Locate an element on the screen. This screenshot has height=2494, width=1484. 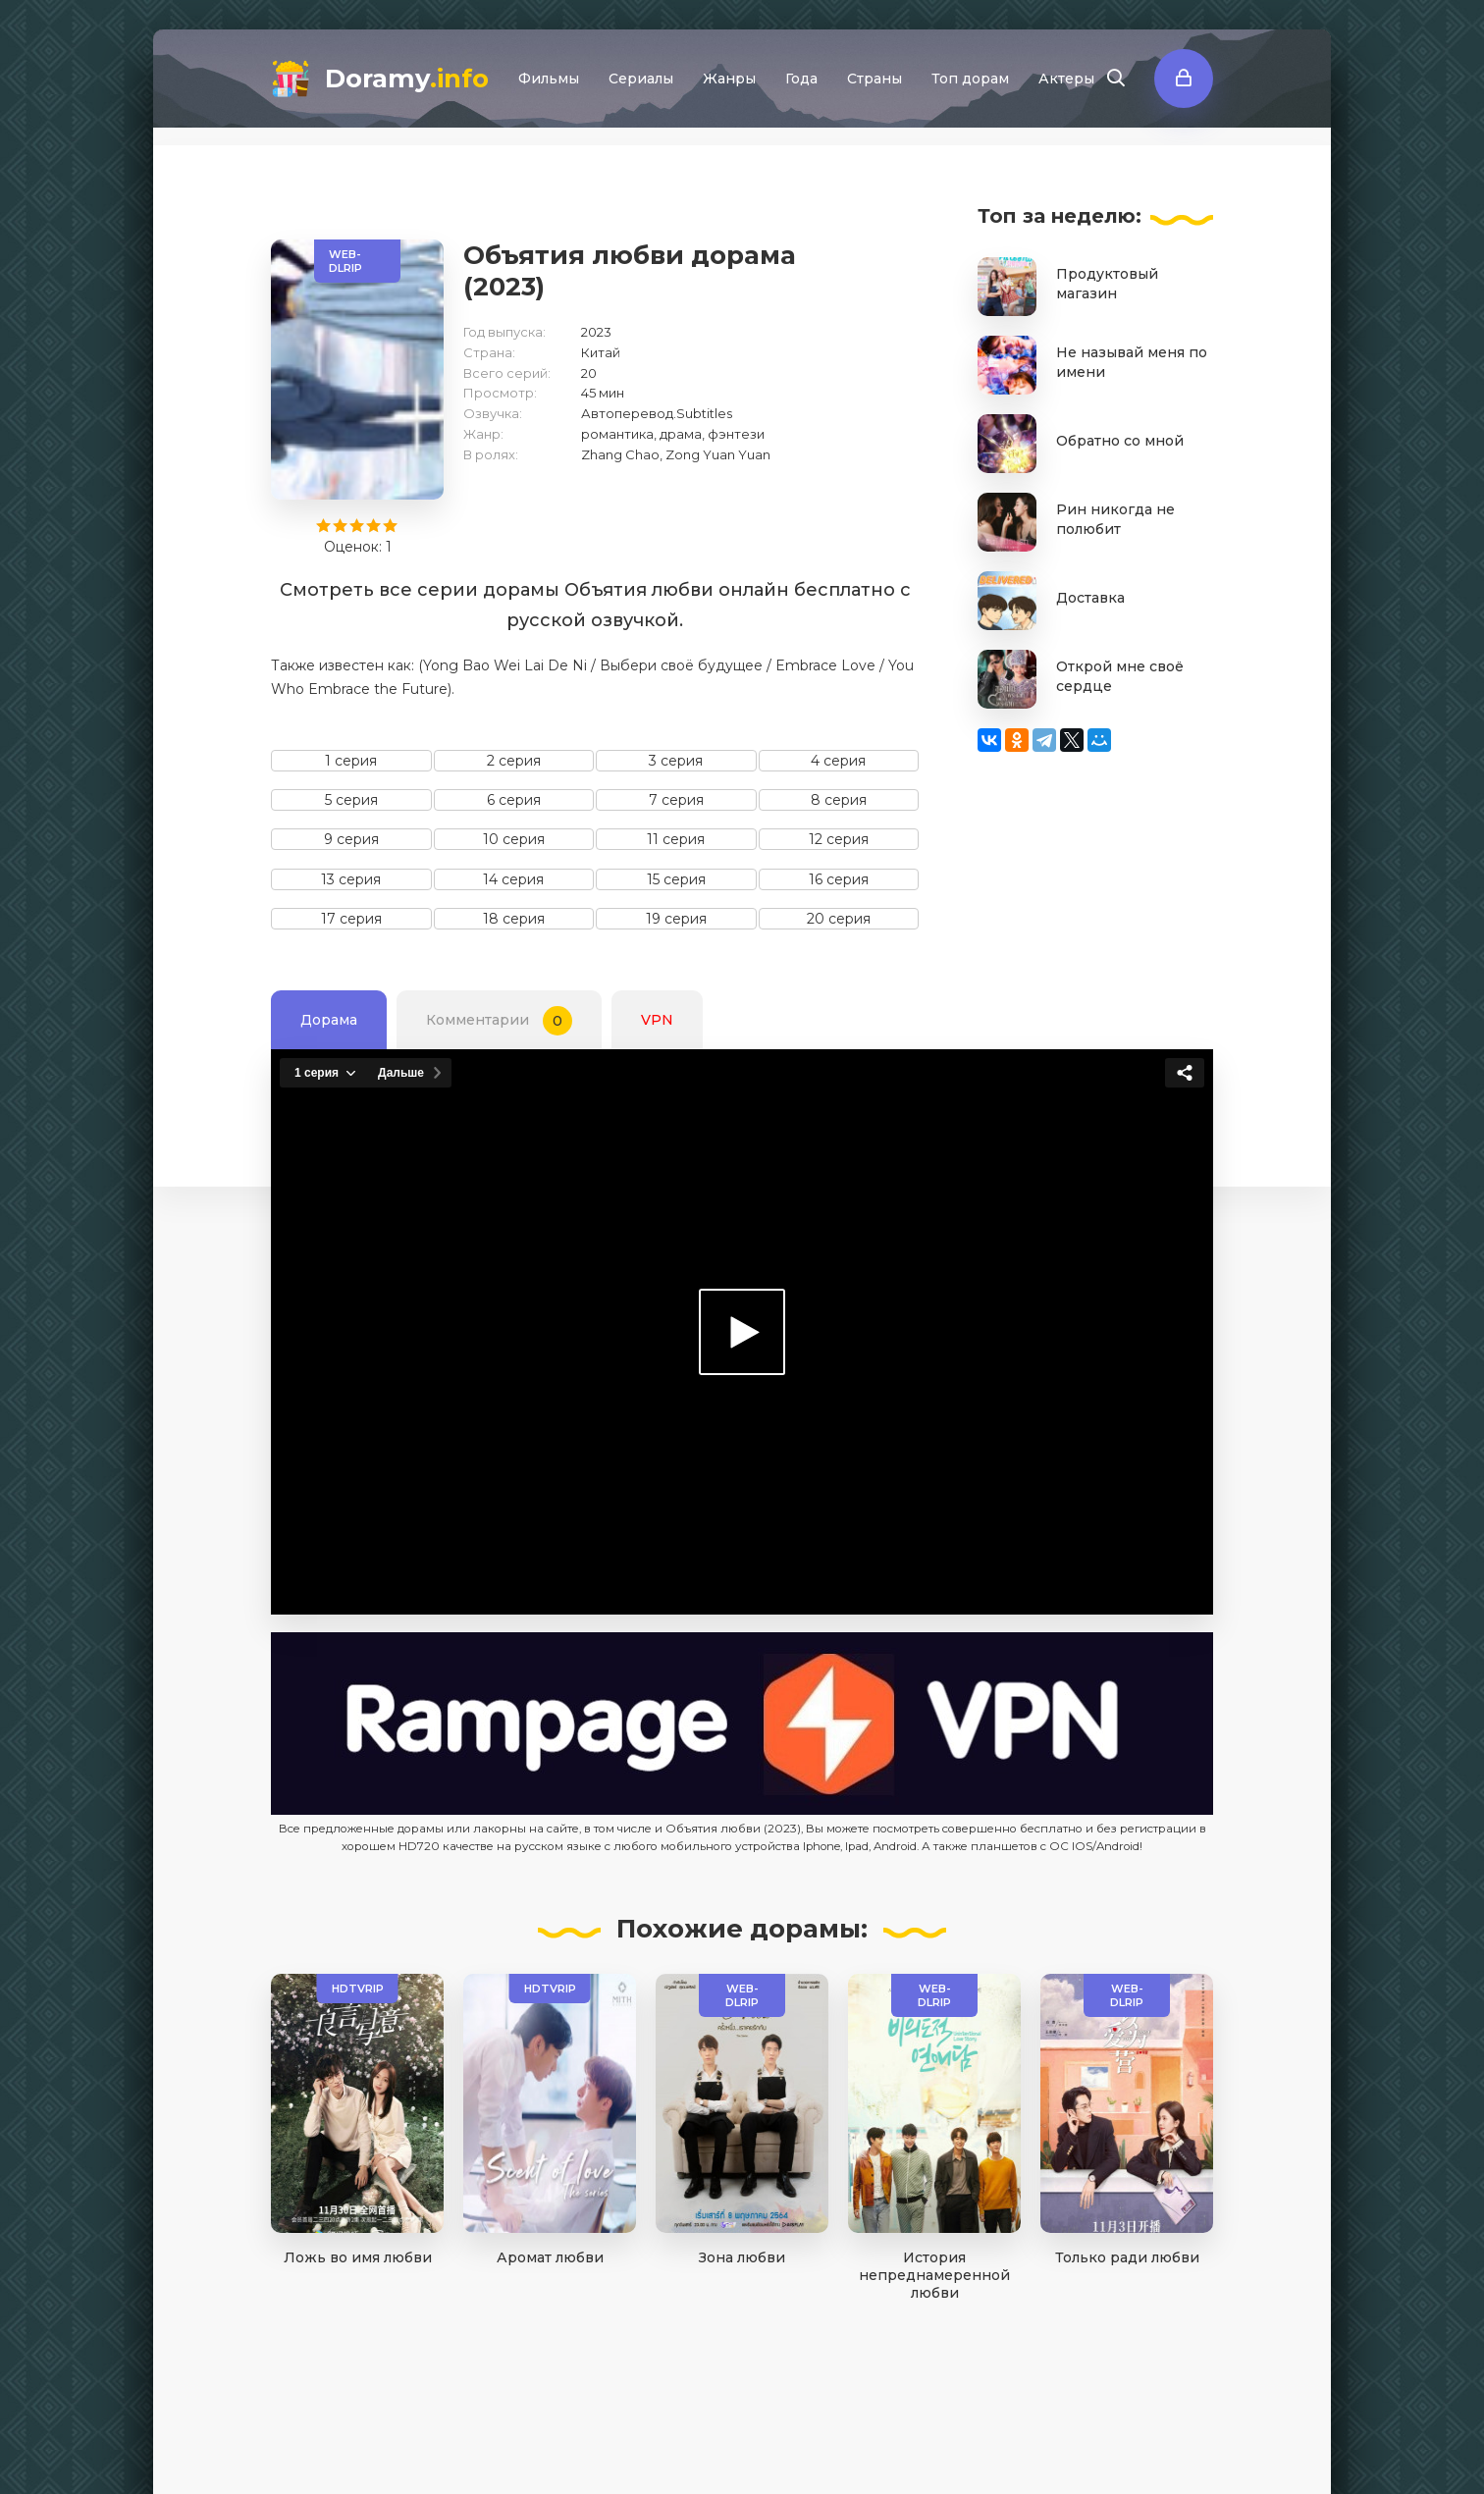
Топ дорам is located at coordinates (970, 78).